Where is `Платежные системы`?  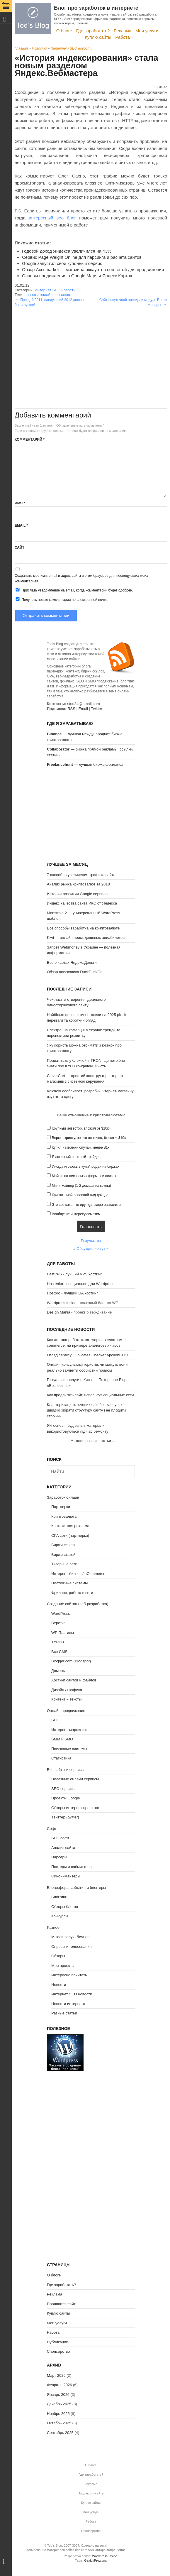
Платежные системы is located at coordinates (69, 1583).